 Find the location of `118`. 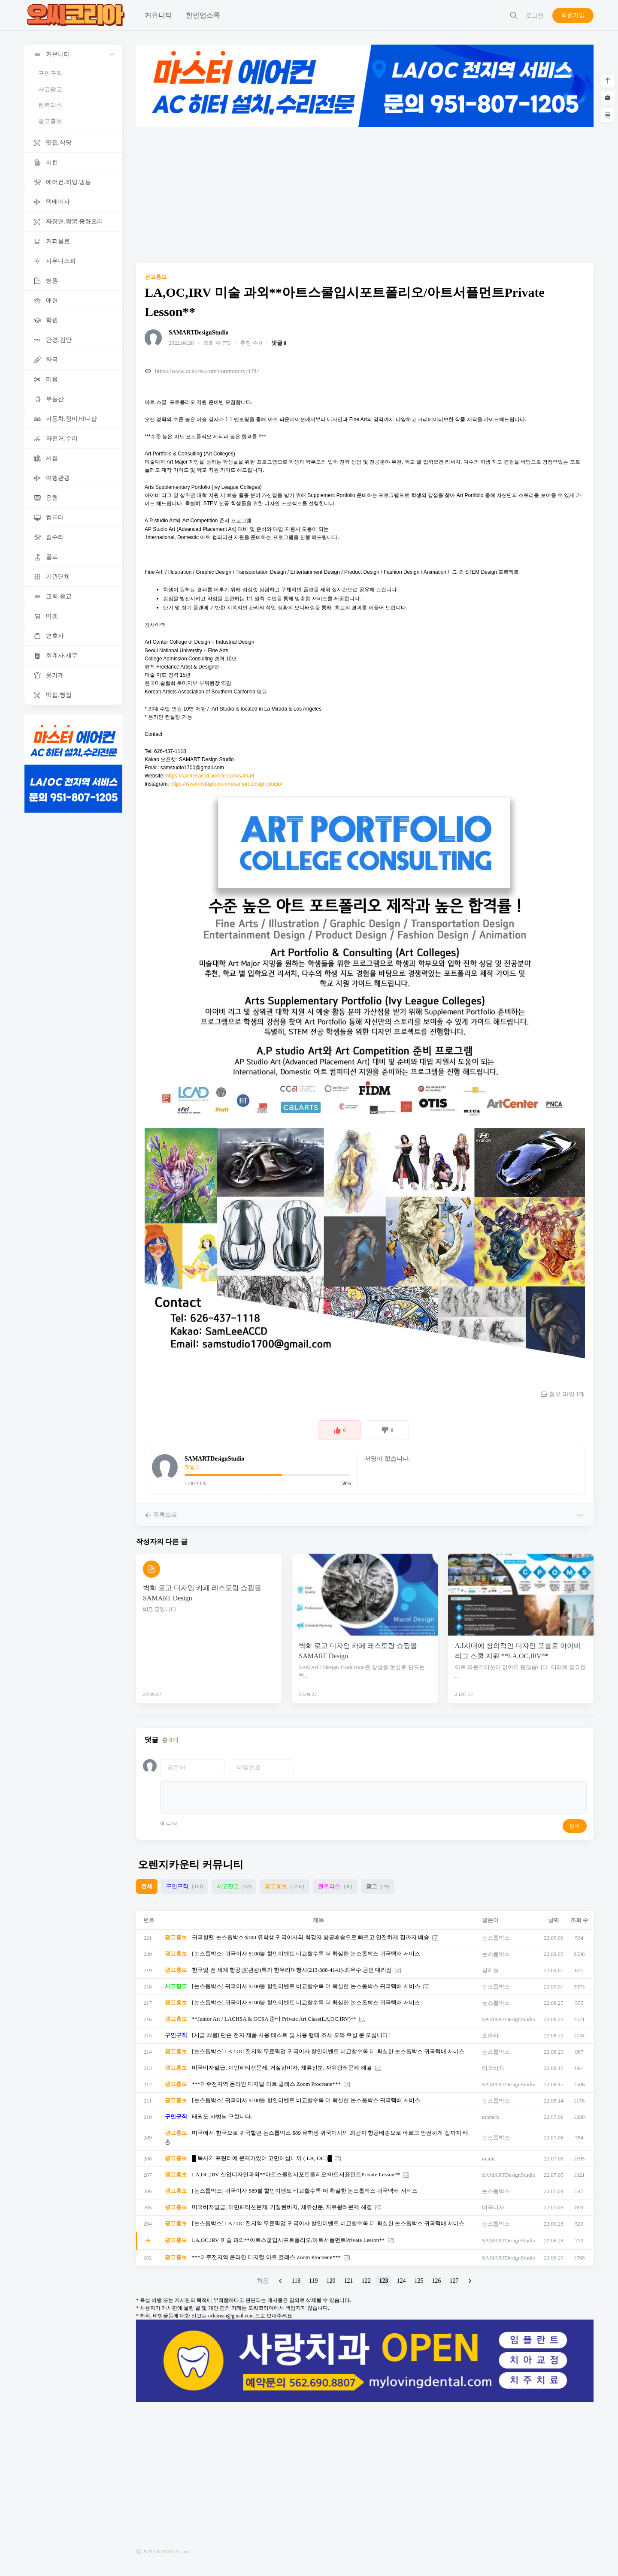

118 is located at coordinates (296, 2281).